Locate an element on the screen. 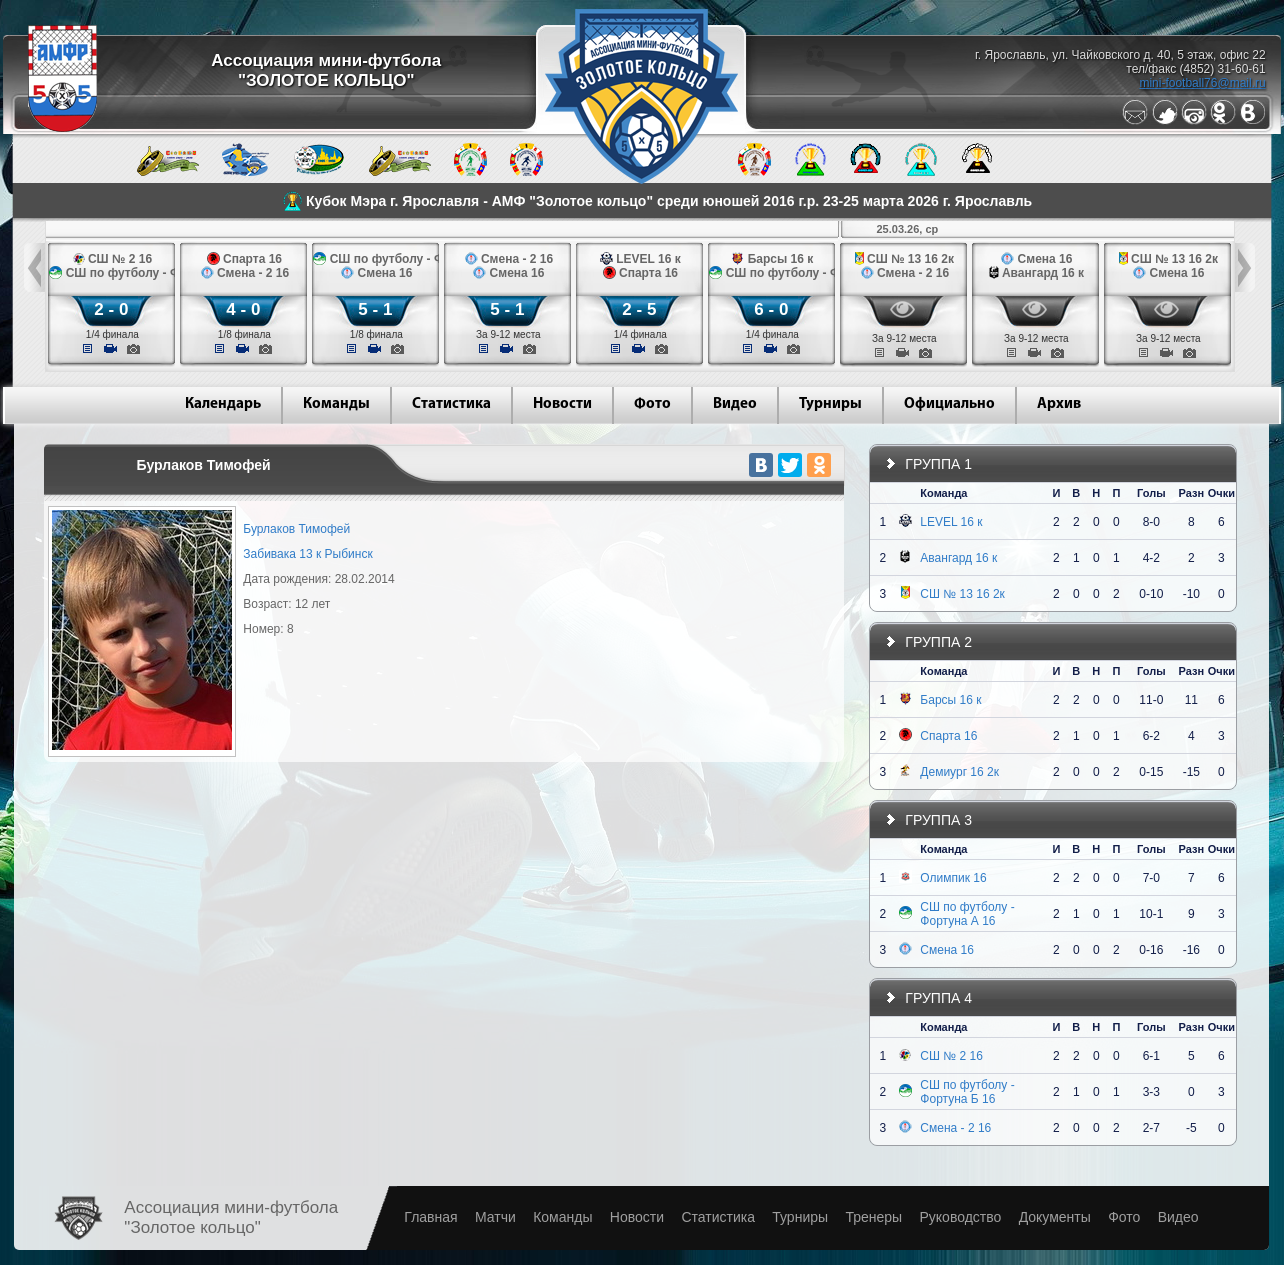  Новости is located at coordinates (562, 404).